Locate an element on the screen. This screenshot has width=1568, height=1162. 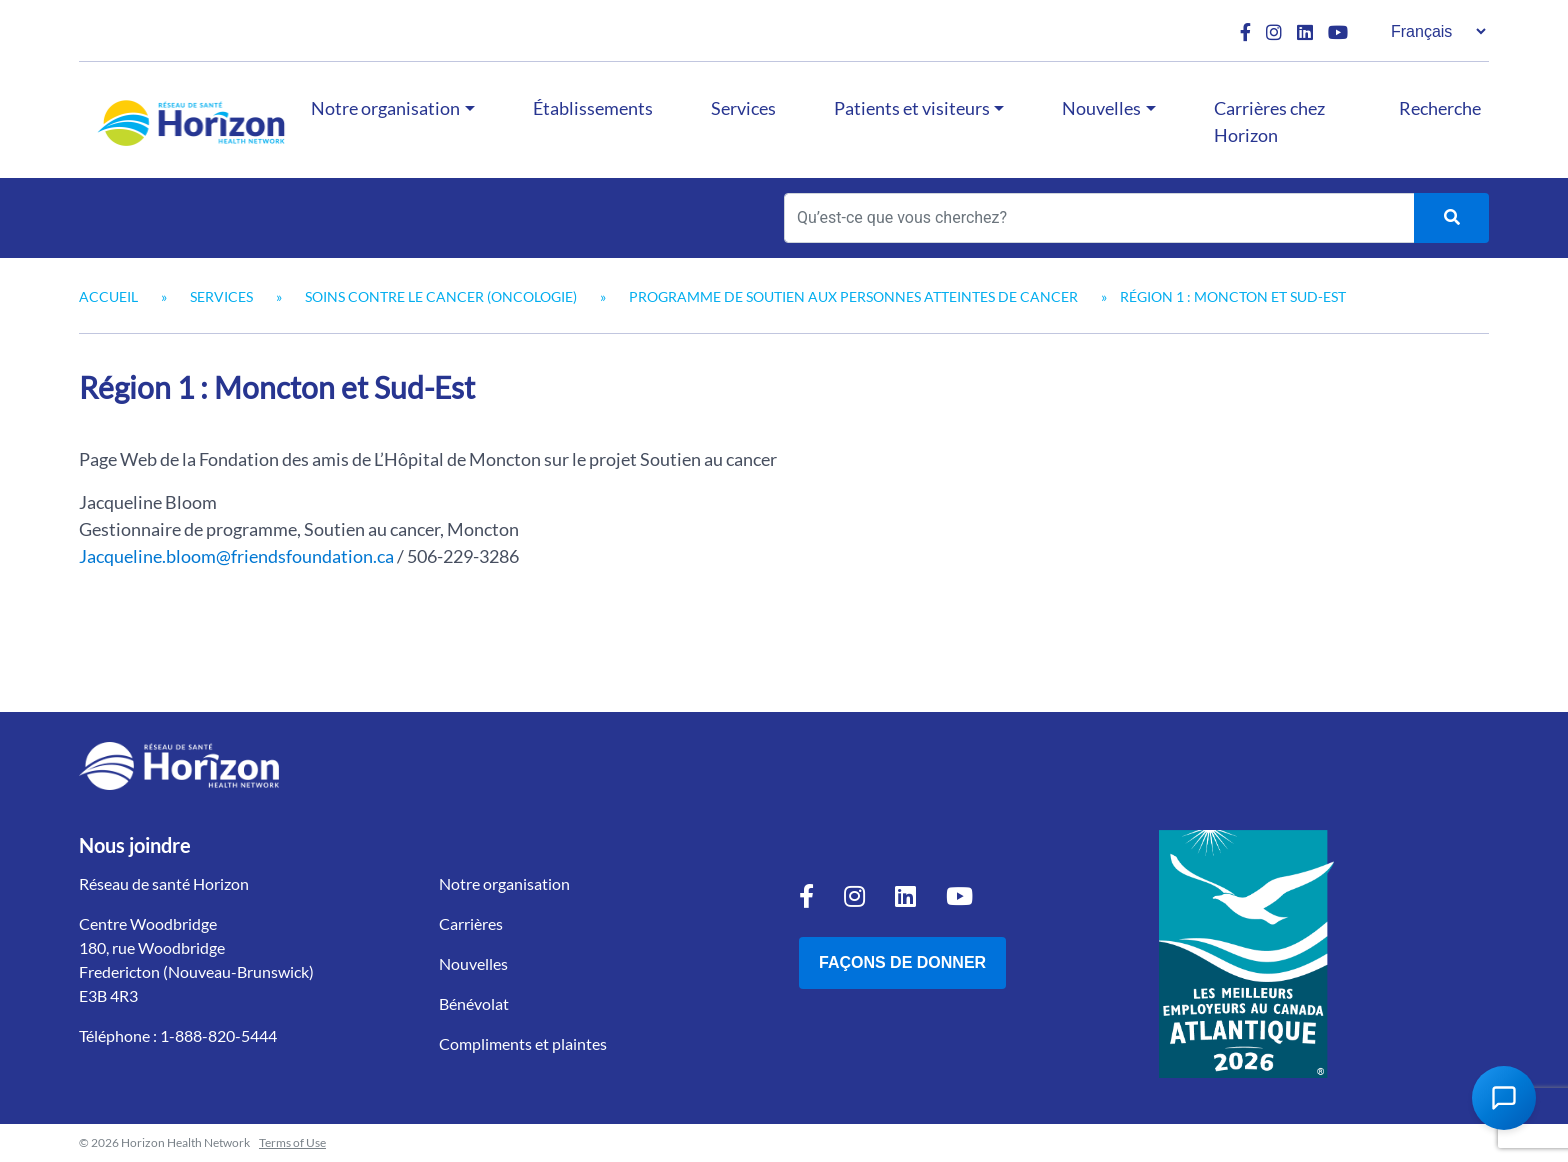
Façons de donner is located at coordinates (902, 962).